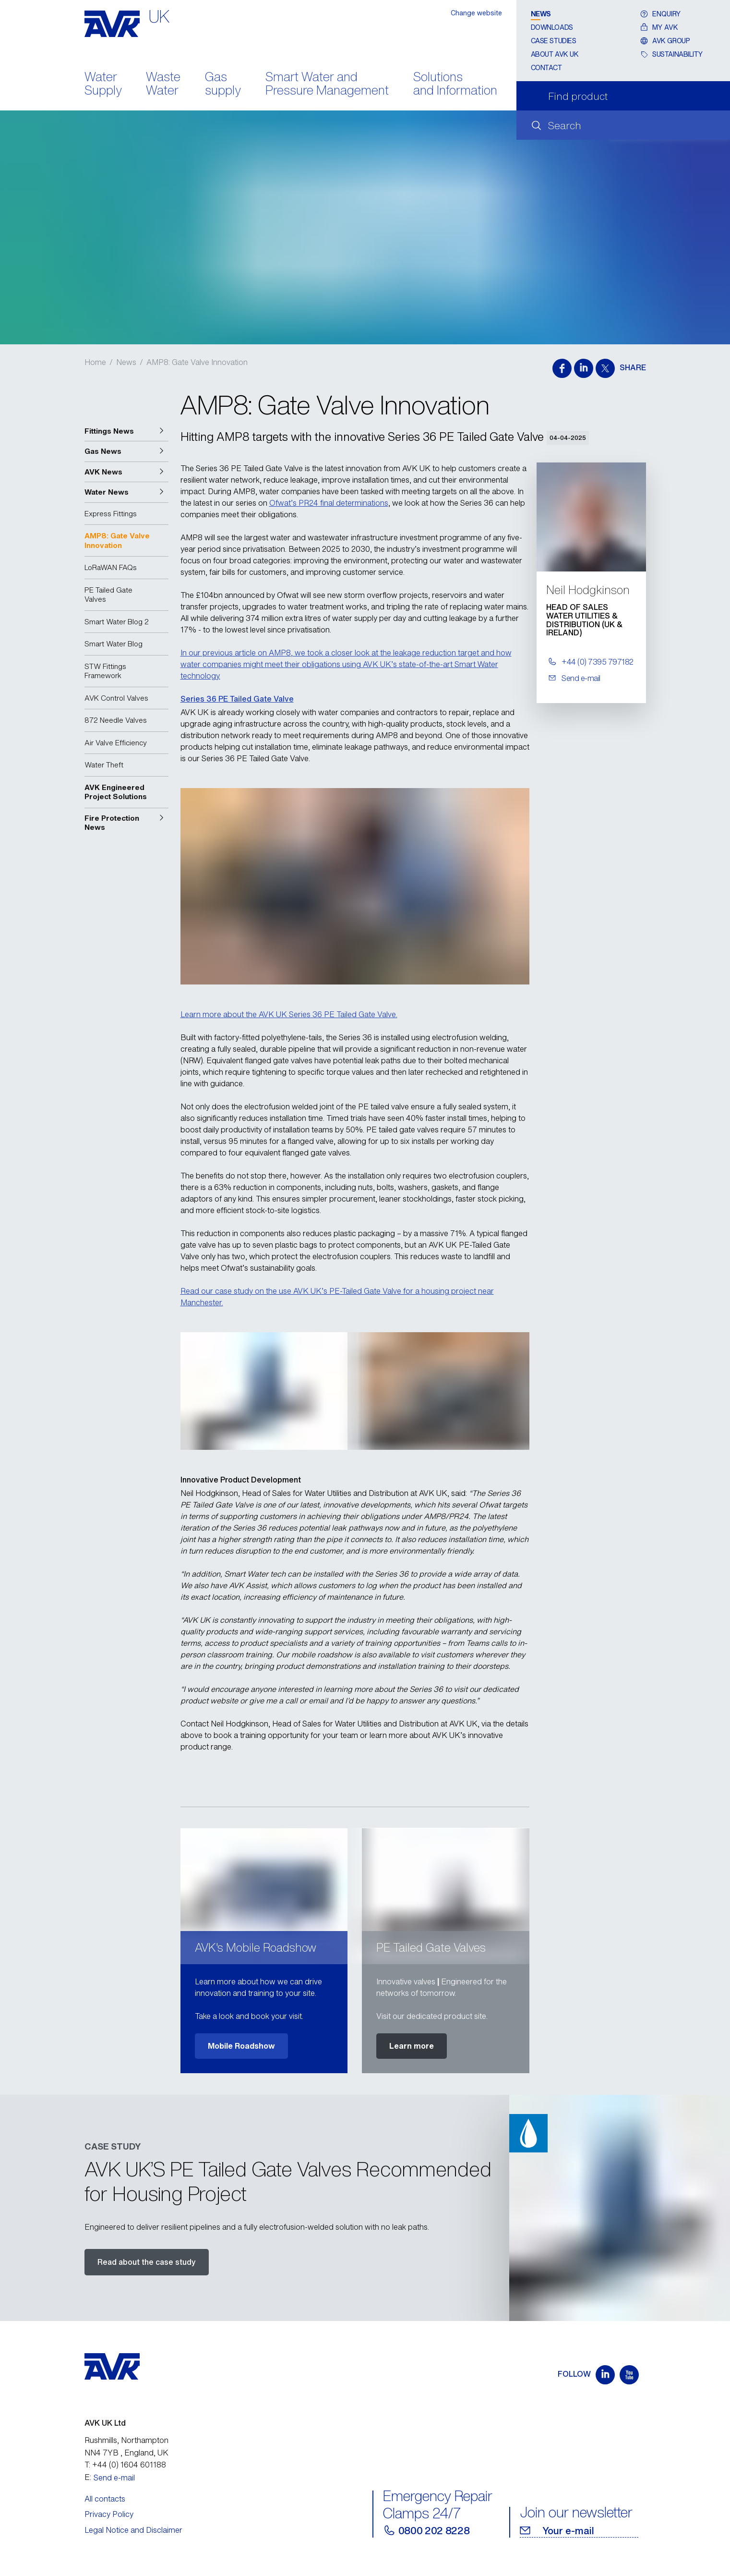 The width and height of the screenshot is (730, 2576). What do you see at coordinates (553, 41) in the screenshot?
I see `Case Studies` at bounding box center [553, 41].